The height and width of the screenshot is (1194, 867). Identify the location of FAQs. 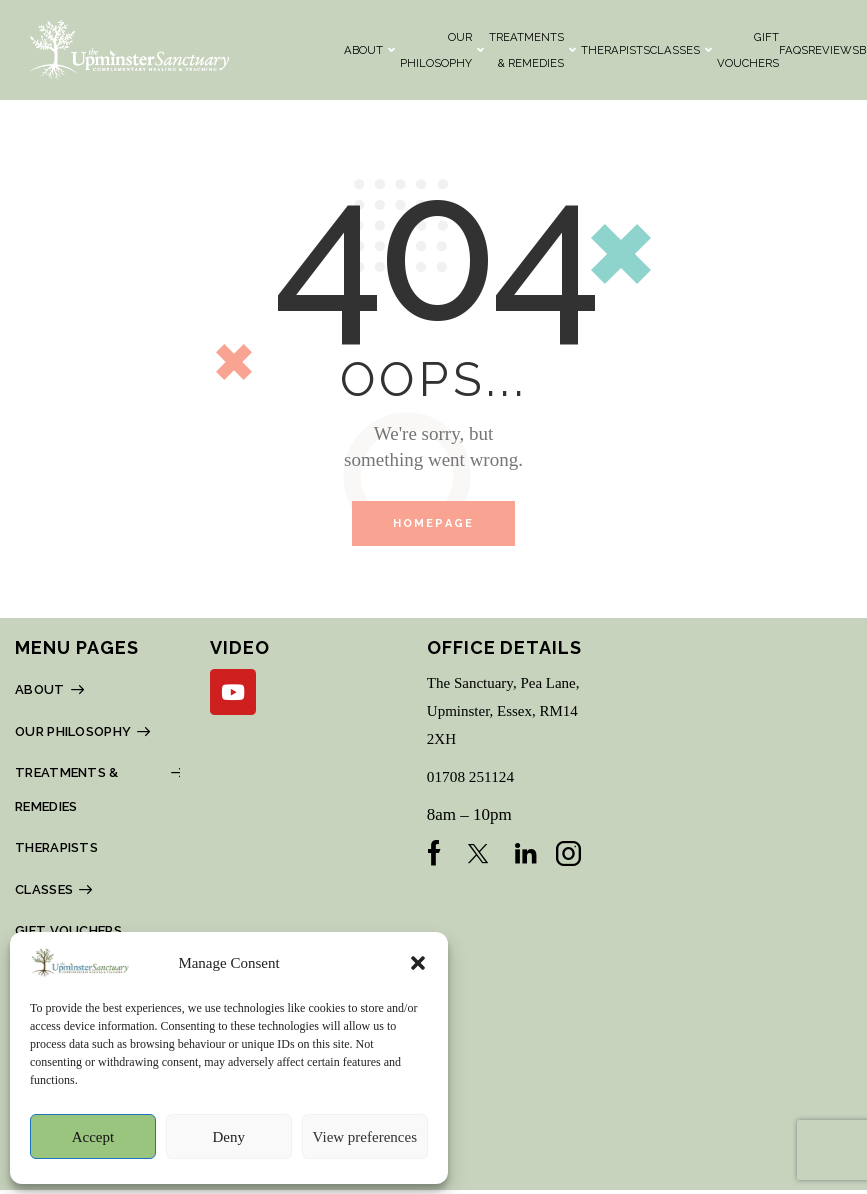
(793, 50).